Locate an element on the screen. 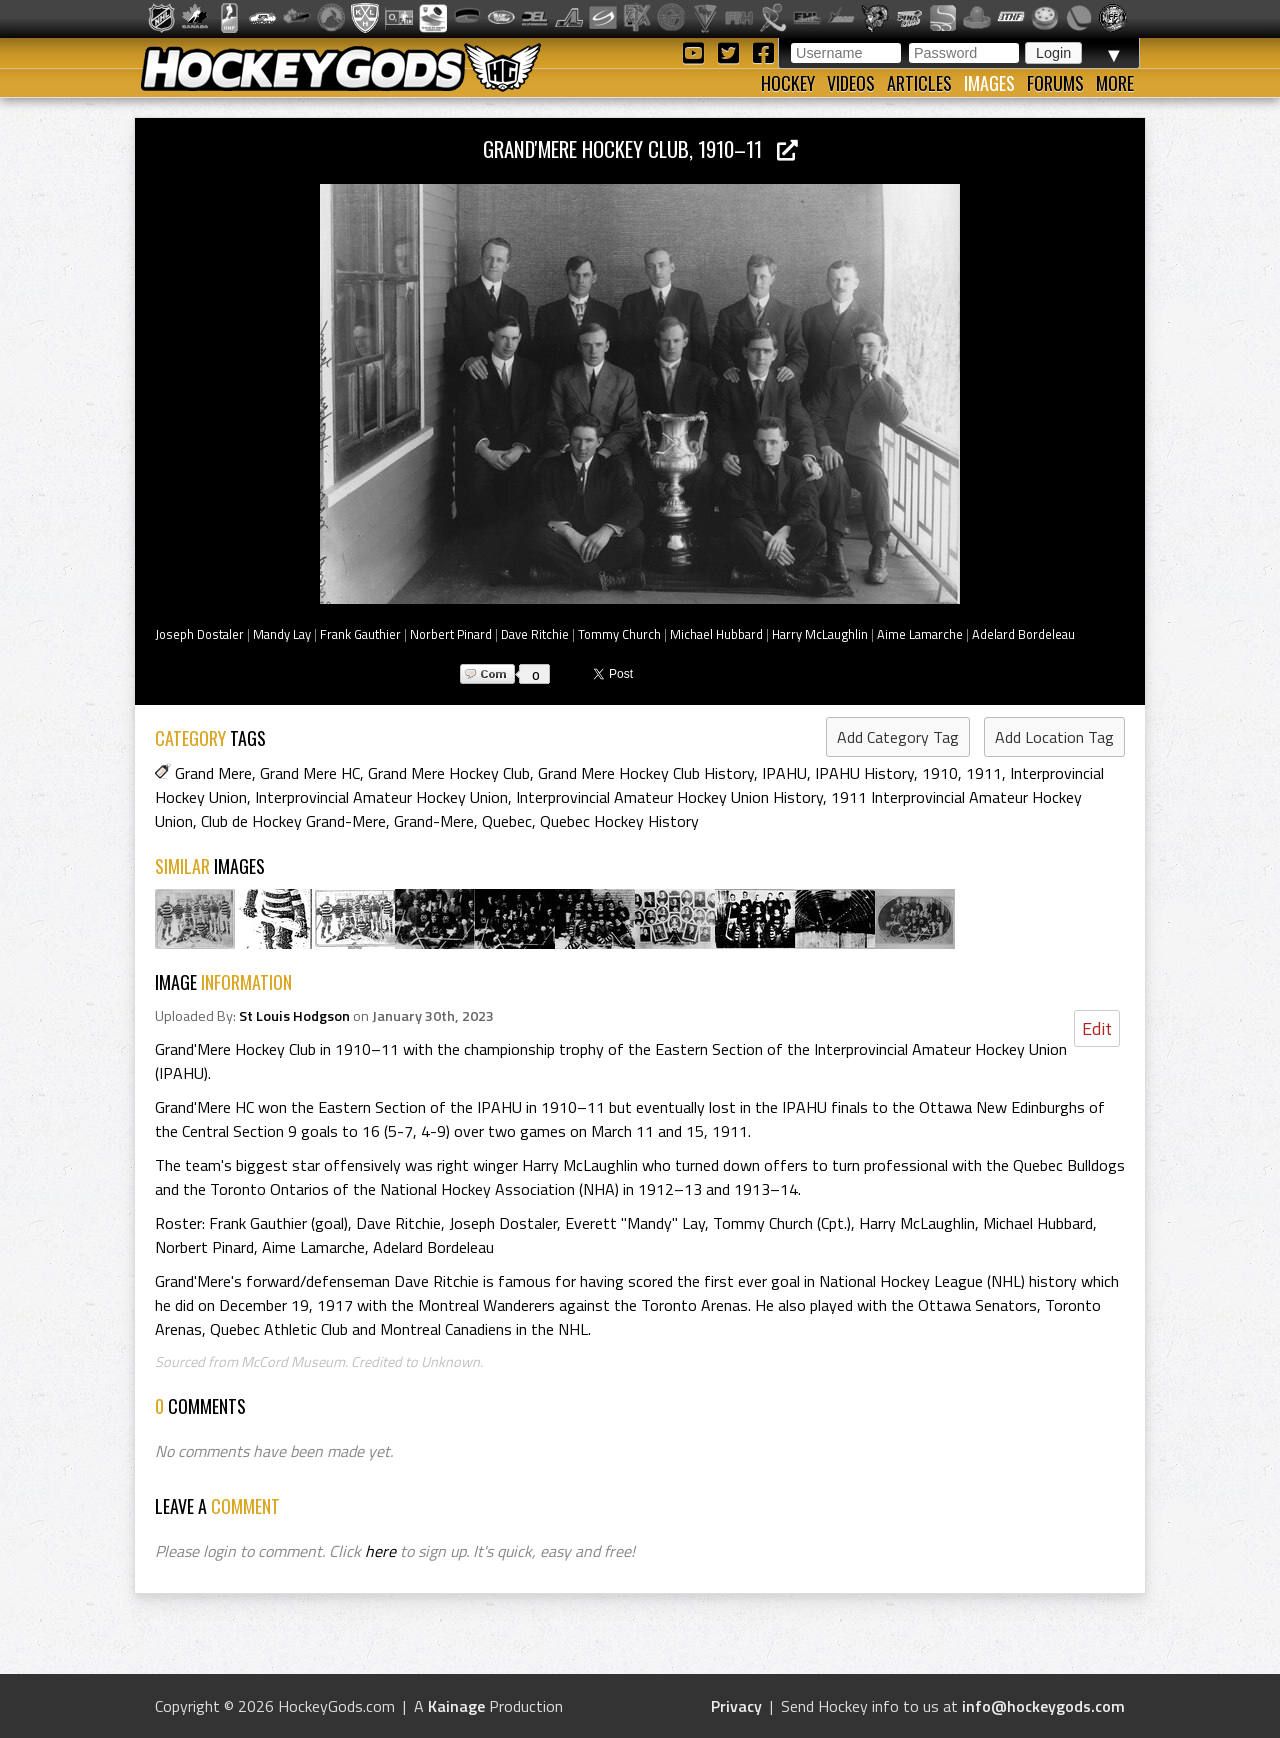 The height and width of the screenshot is (1738, 1280). Grand'Mere Hockey Club, 1910–11 is located at coordinates (640, 148).